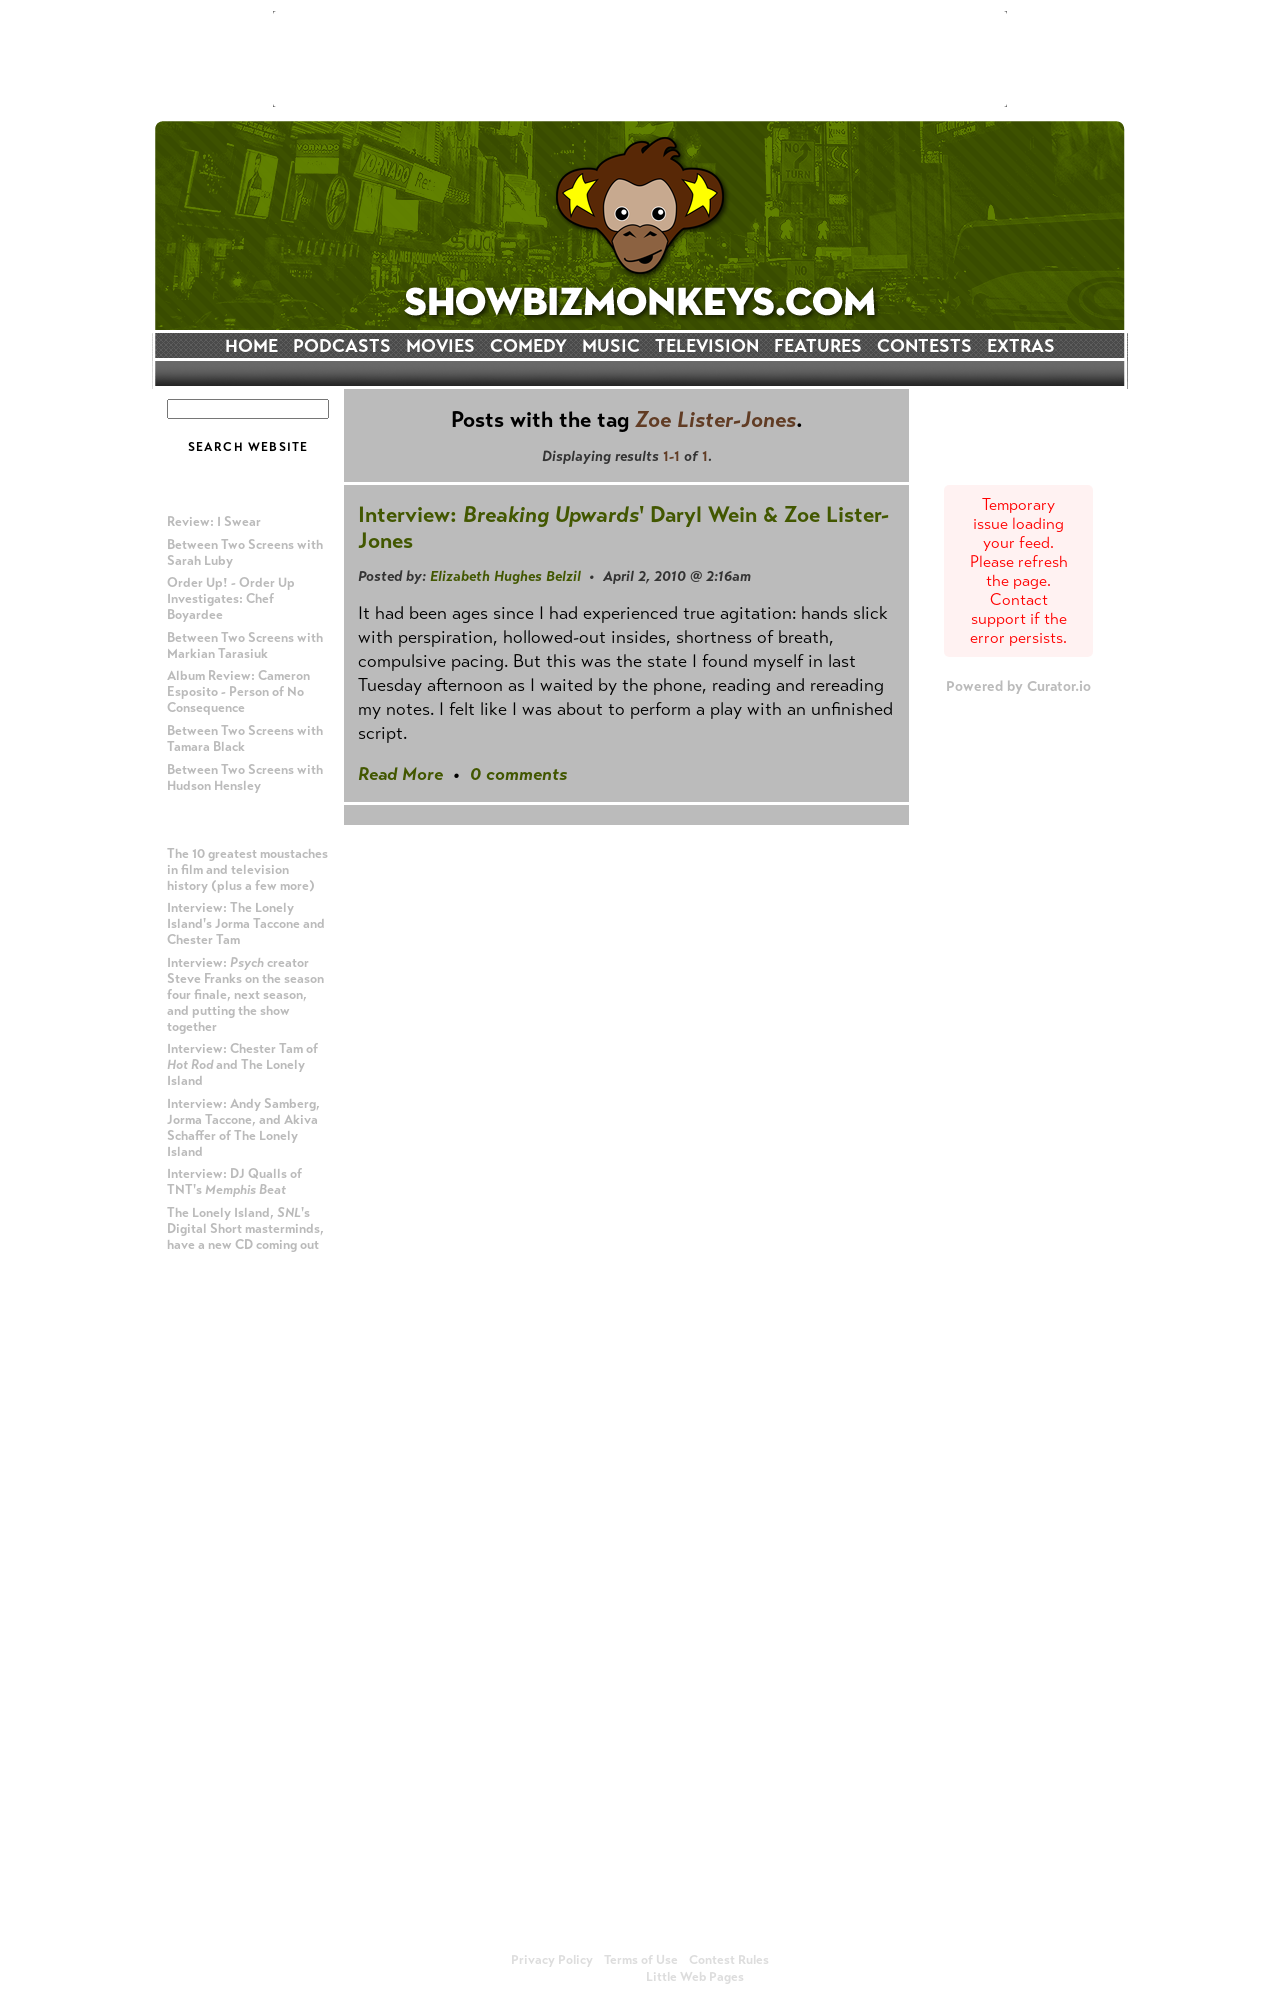 This screenshot has height=1998, width=1280. What do you see at coordinates (234, 1182) in the screenshot?
I see `Interview: DJ Qualls of TNT's` at bounding box center [234, 1182].